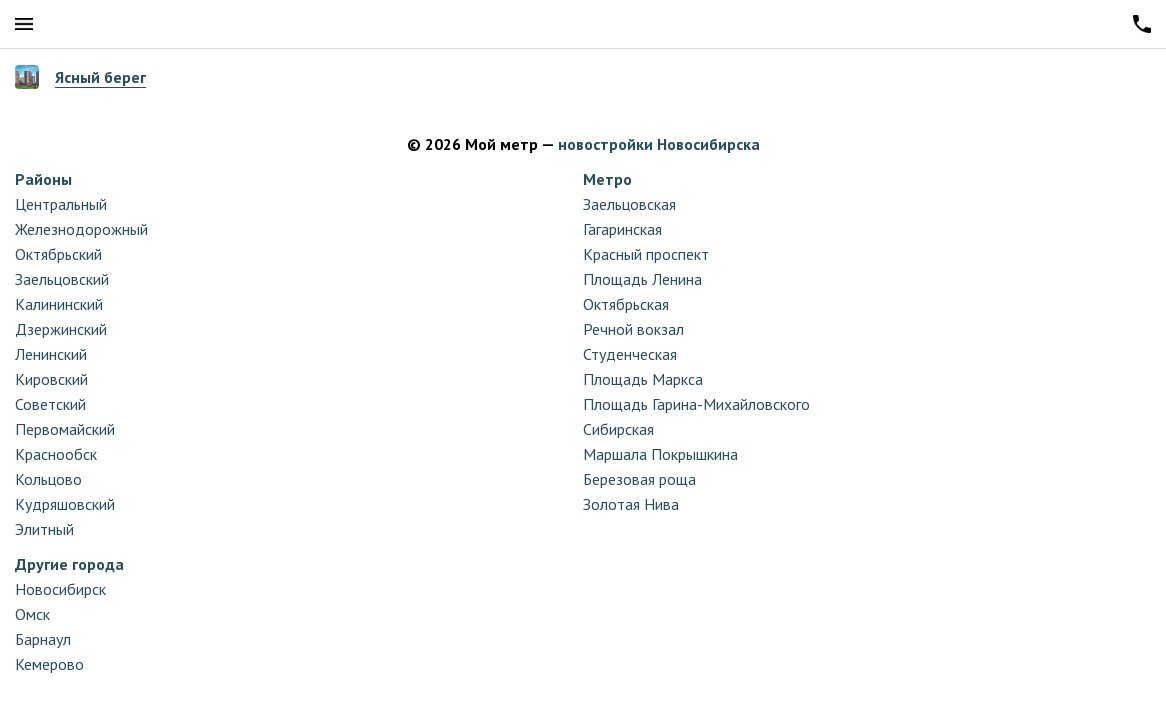 This screenshot has height=720, width=1166. What do you see at coordinates (56, 454) in the screenshot?
I see `Краснообск` at bounding box center [56, 454].